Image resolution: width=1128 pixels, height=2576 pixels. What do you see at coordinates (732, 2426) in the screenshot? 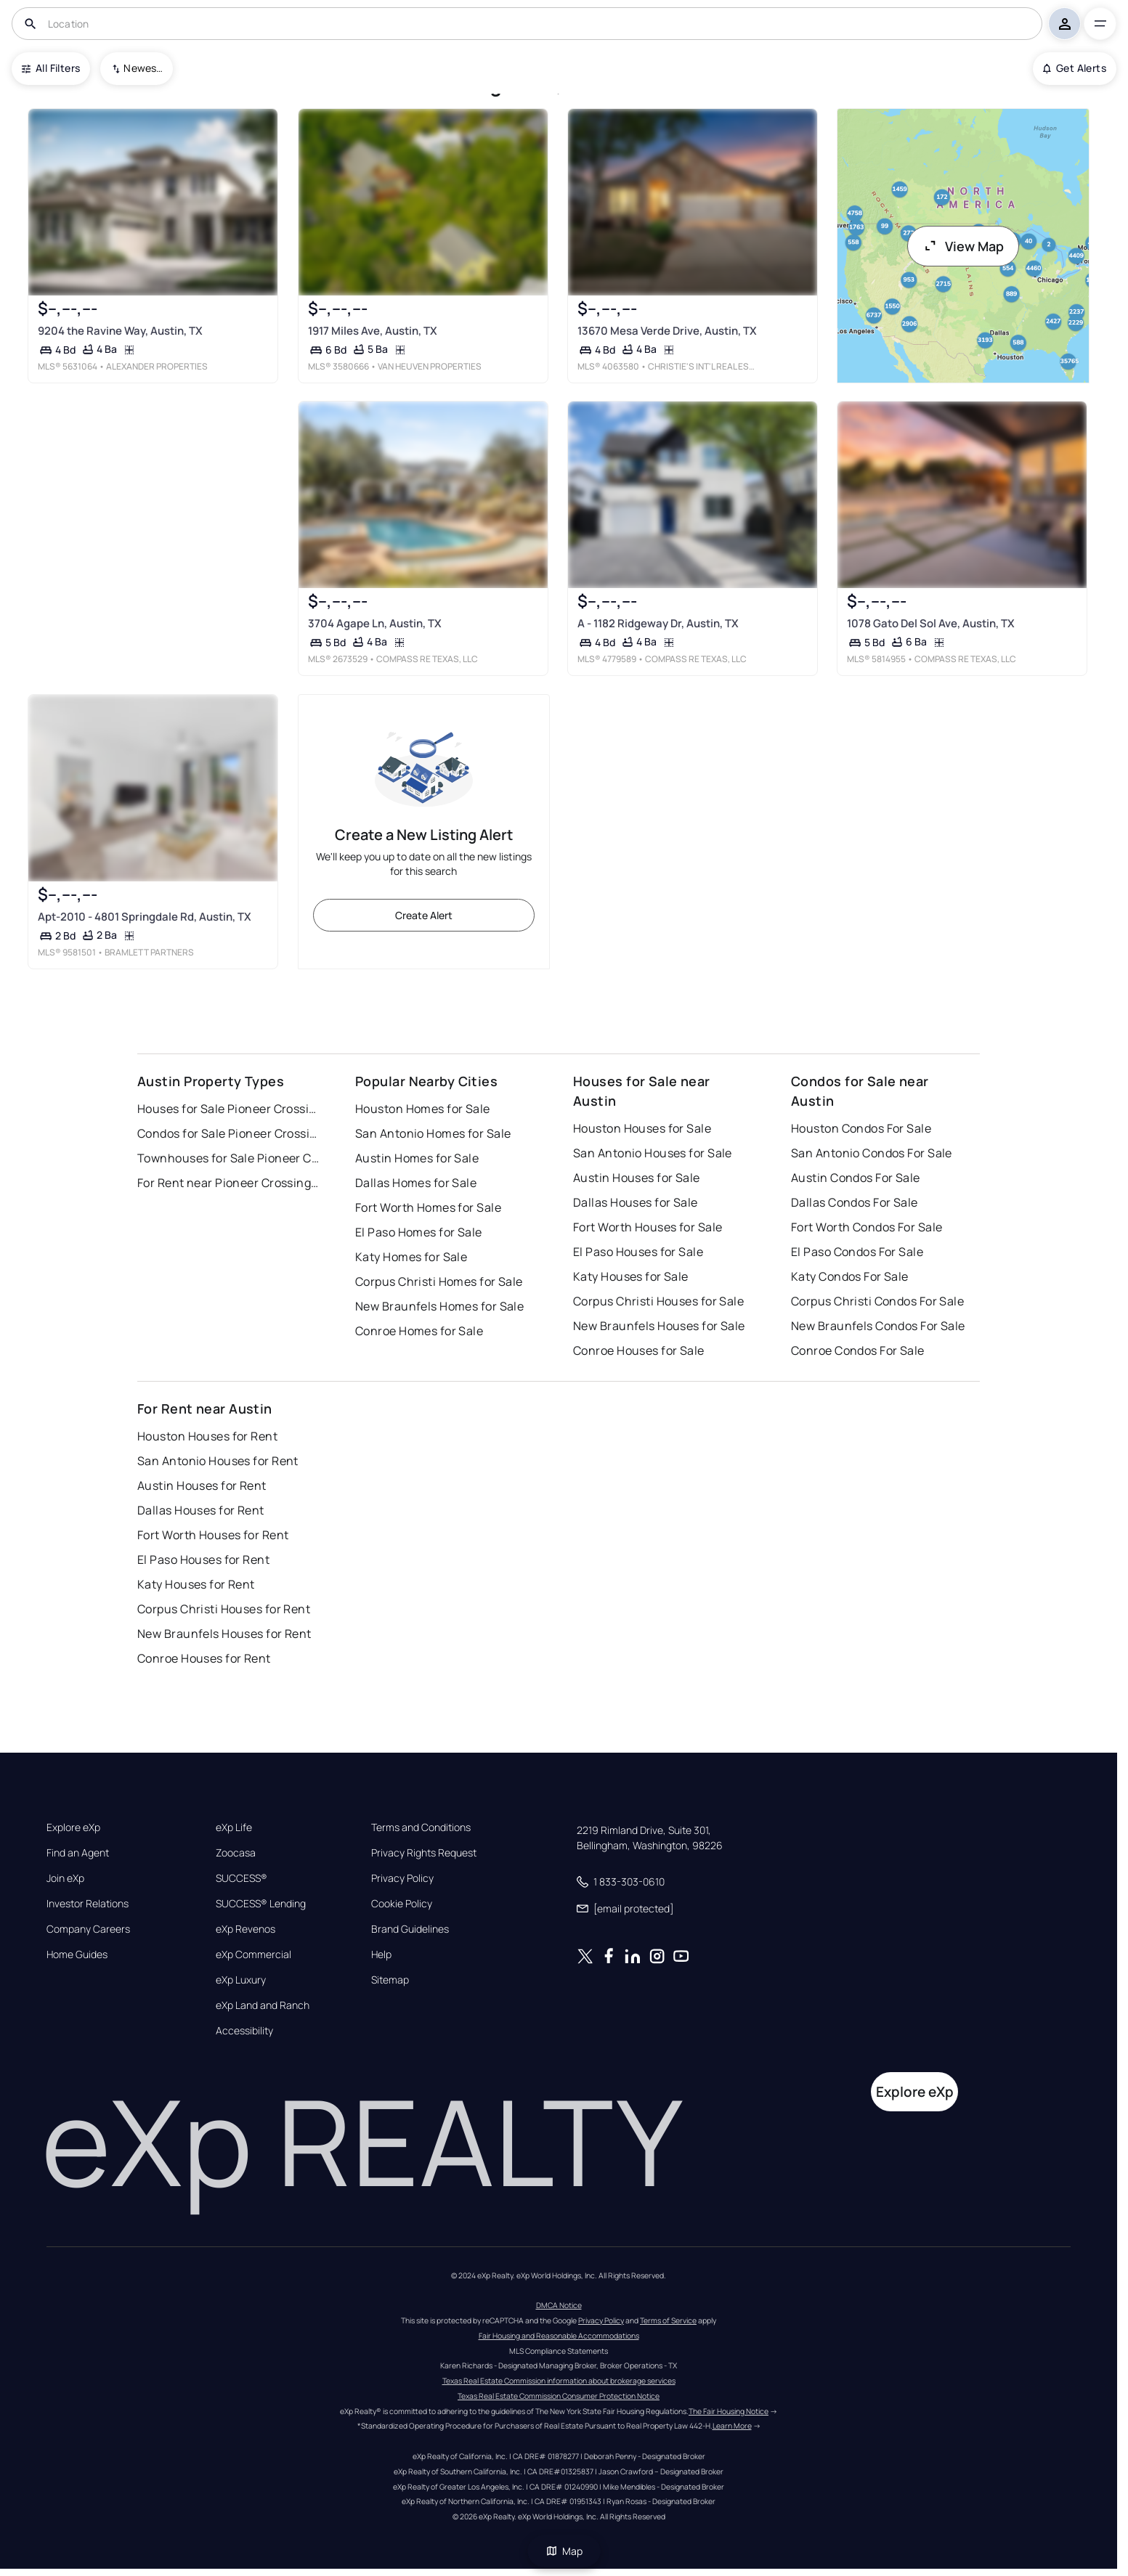
I see `Learn More` at bounding box center [732, 2426].